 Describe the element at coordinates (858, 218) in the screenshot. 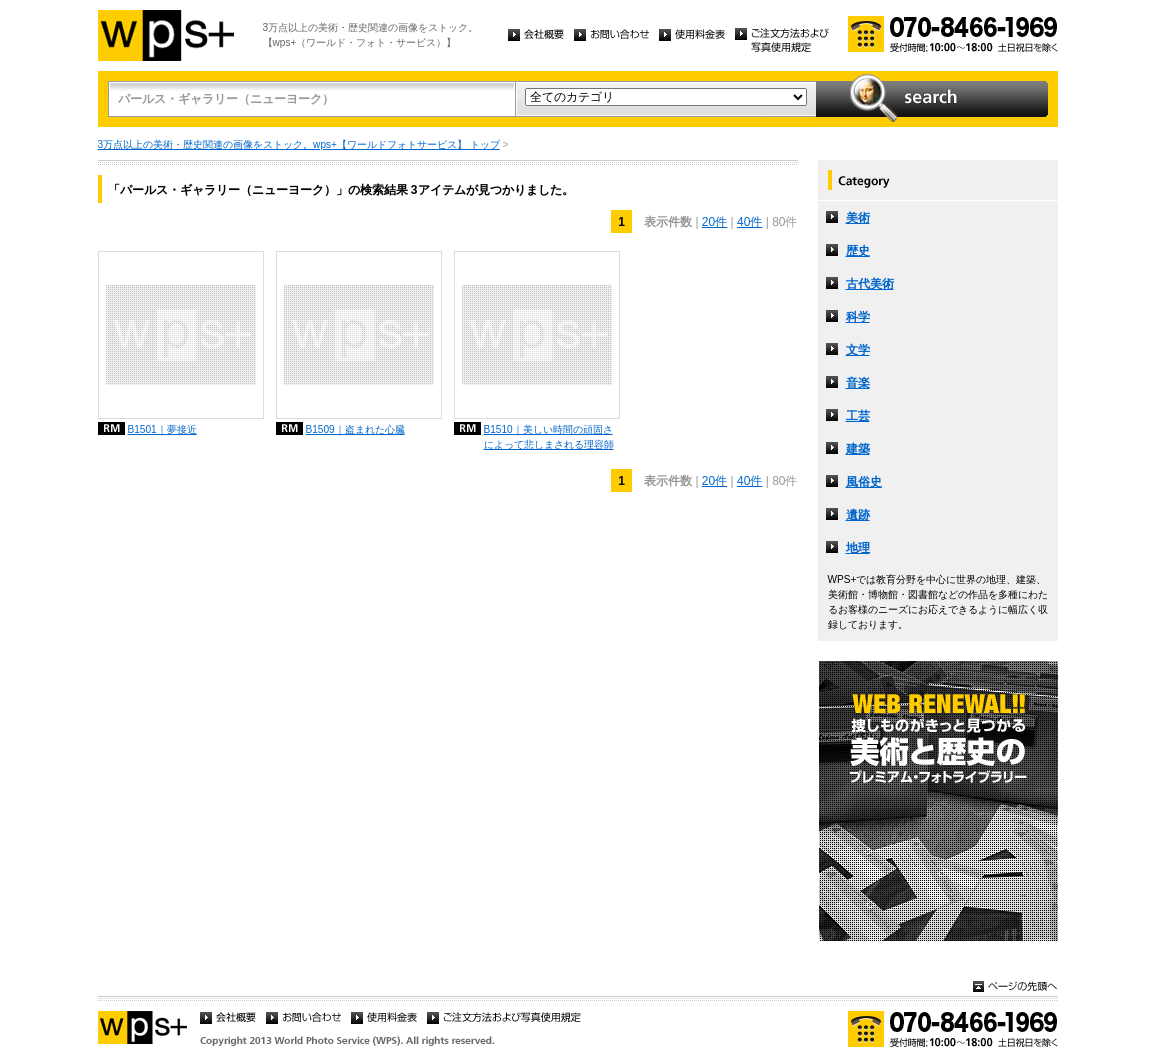

I see `美術` at that location.